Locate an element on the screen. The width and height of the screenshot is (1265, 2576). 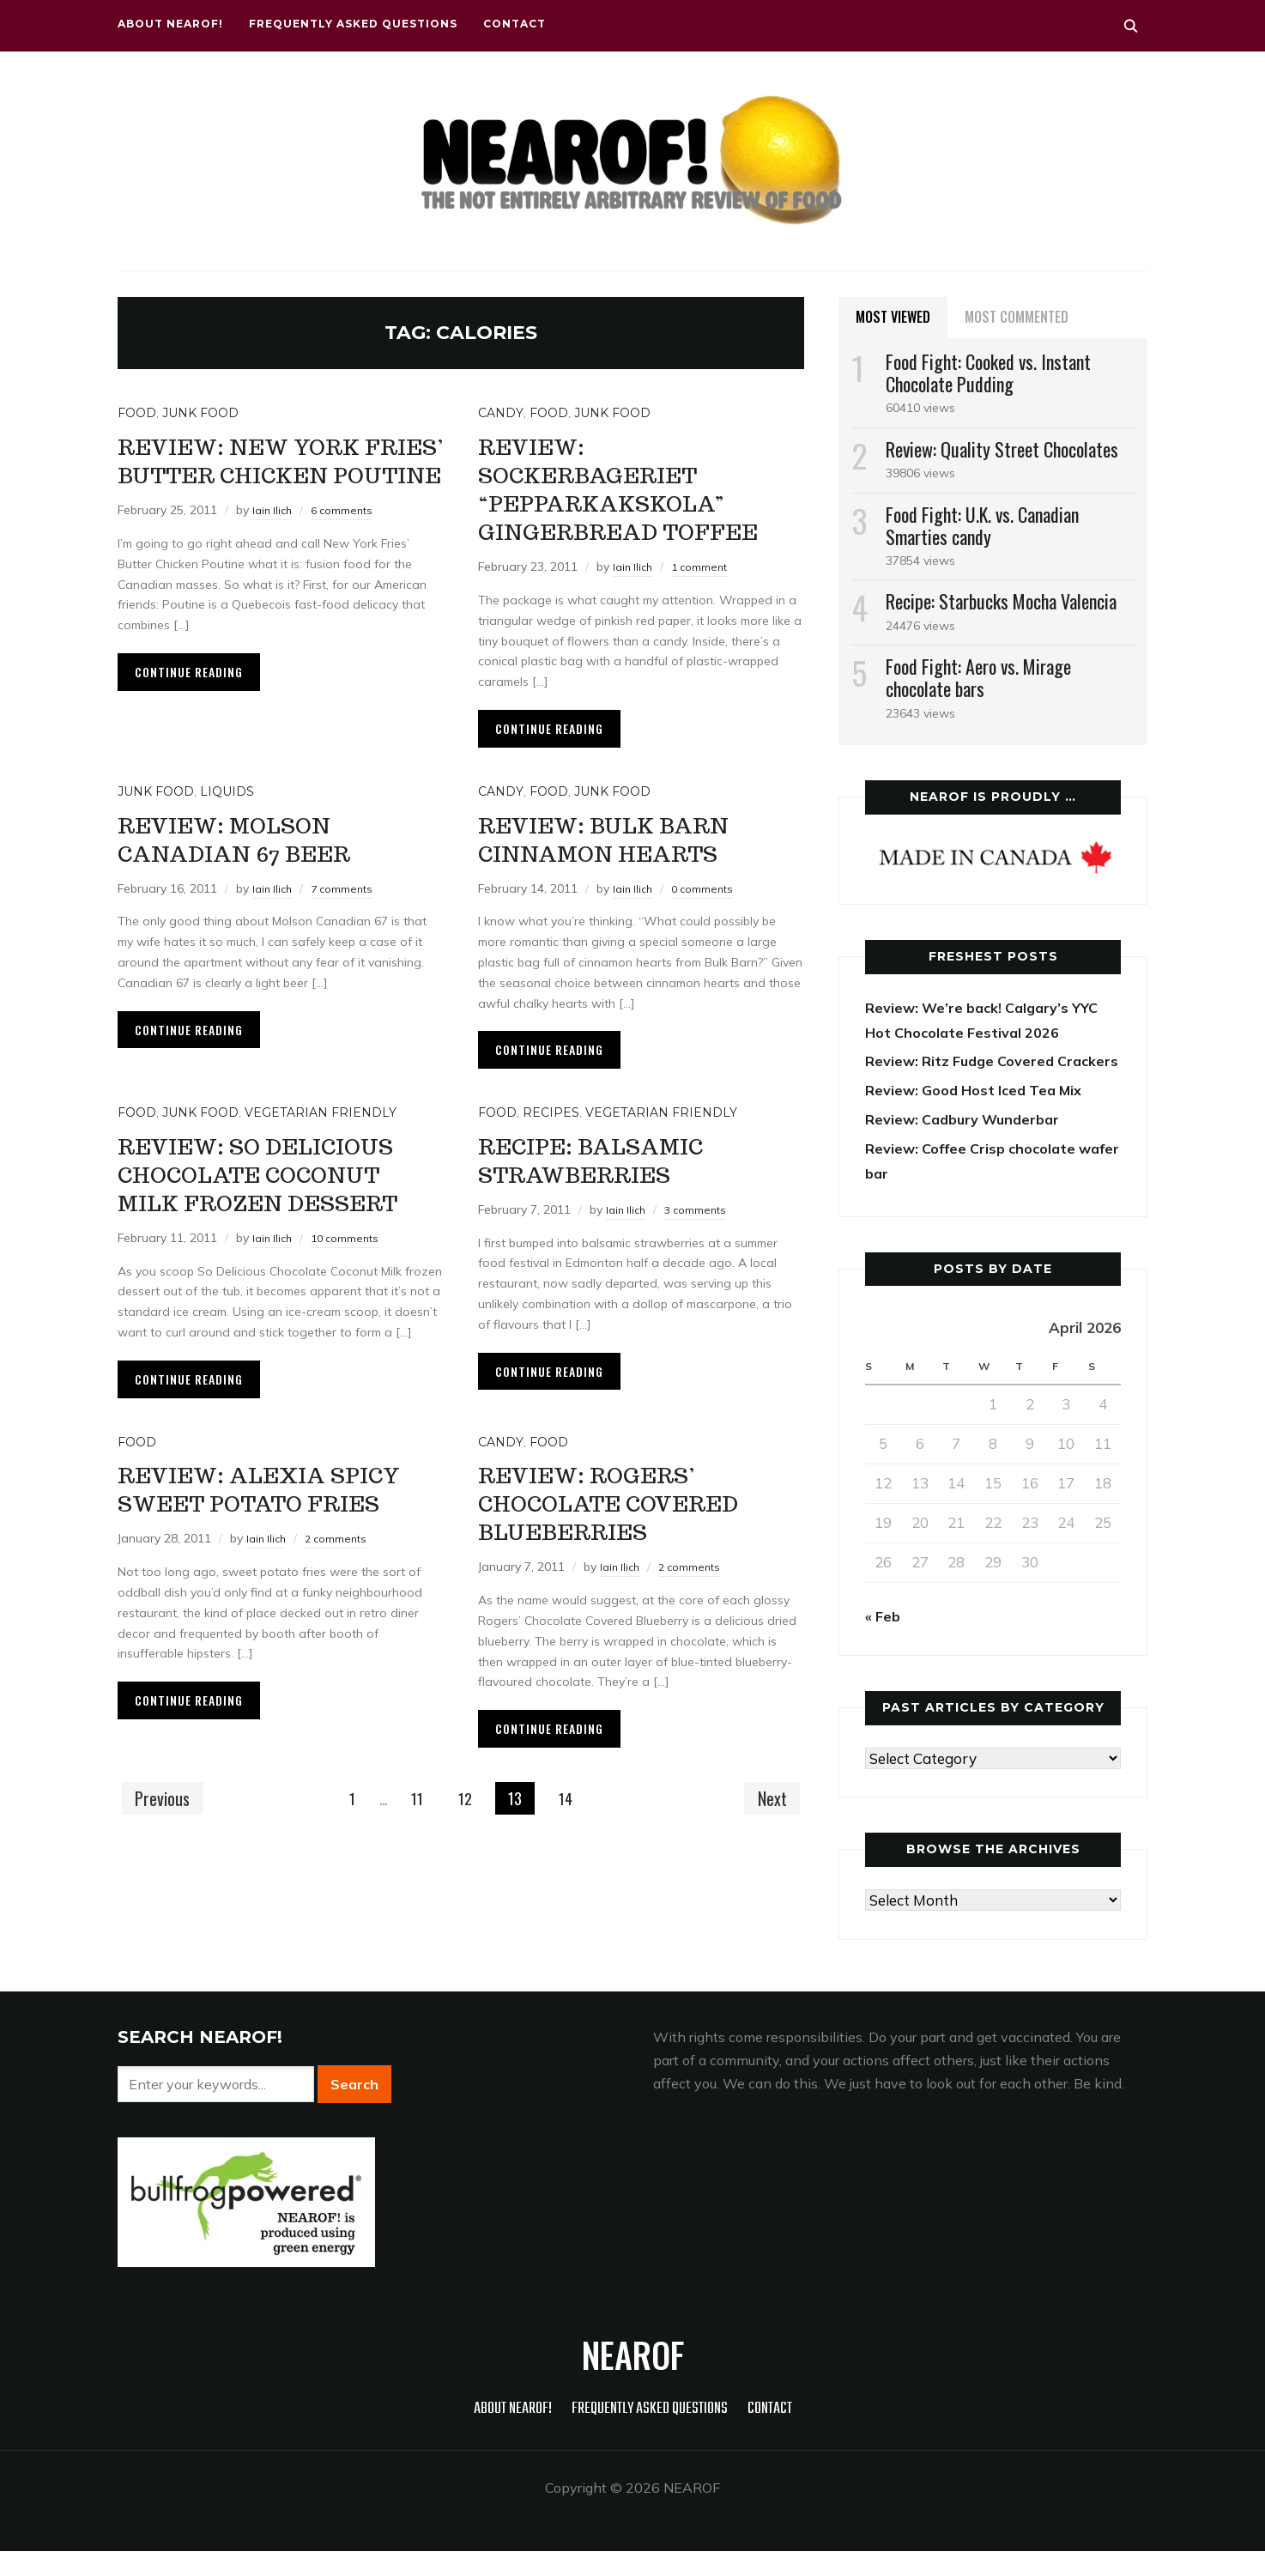
Vegetarian friendly is located at coordinates (320, 1141).